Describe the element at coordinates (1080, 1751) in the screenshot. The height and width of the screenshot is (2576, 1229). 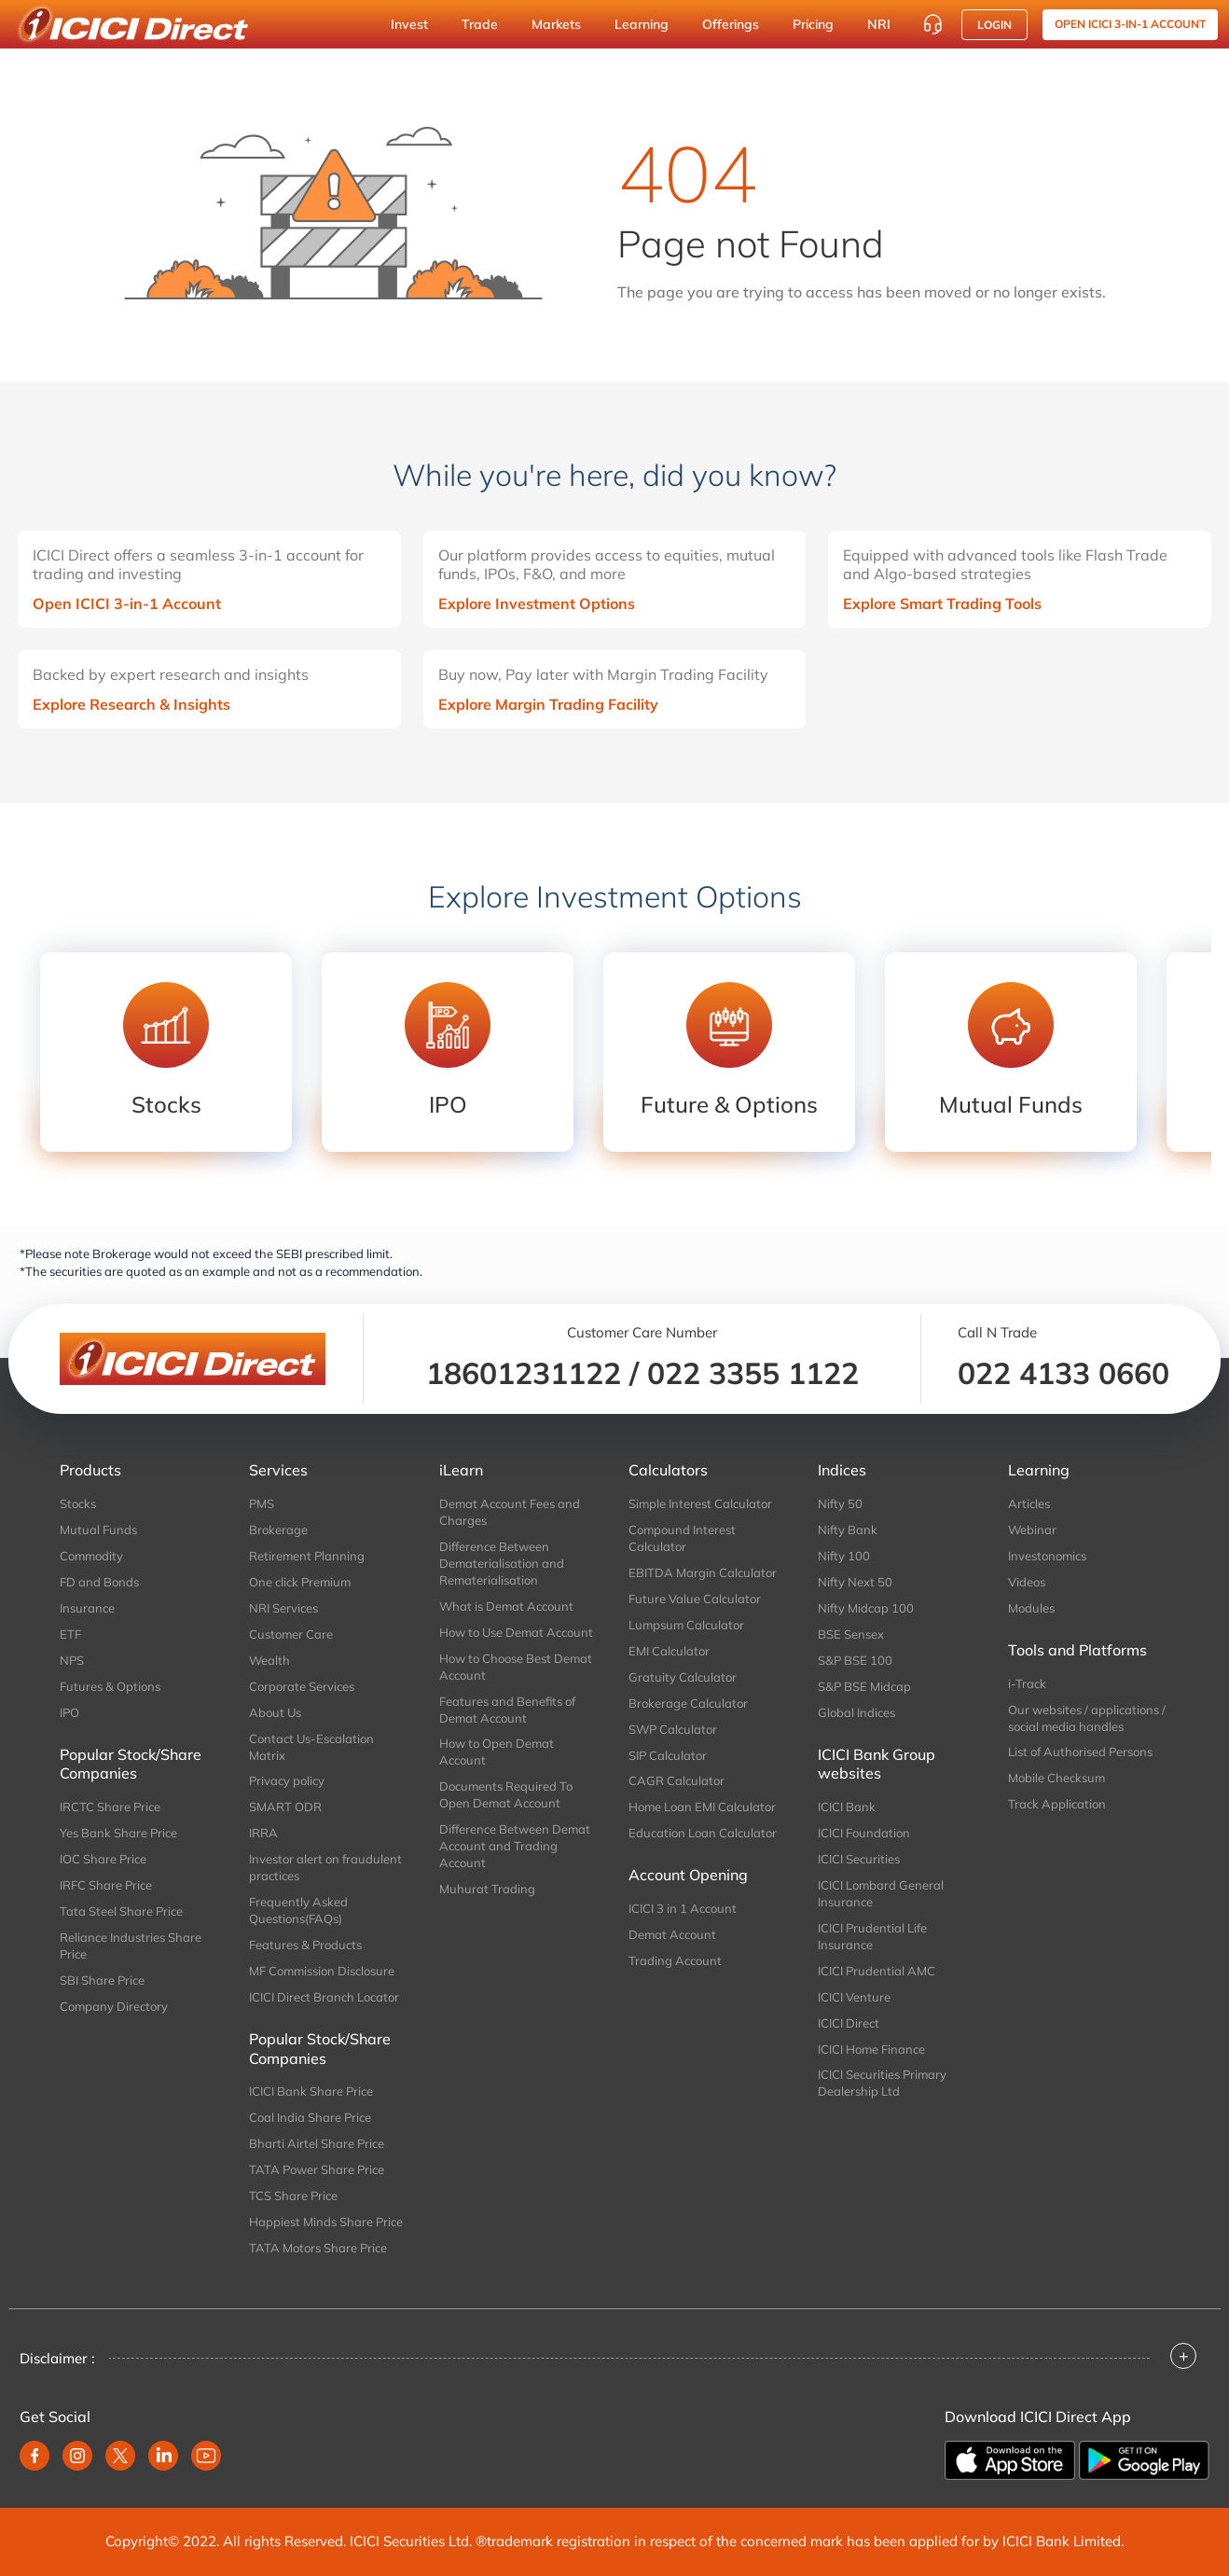
I see `List of Authorised Persons` at that location.